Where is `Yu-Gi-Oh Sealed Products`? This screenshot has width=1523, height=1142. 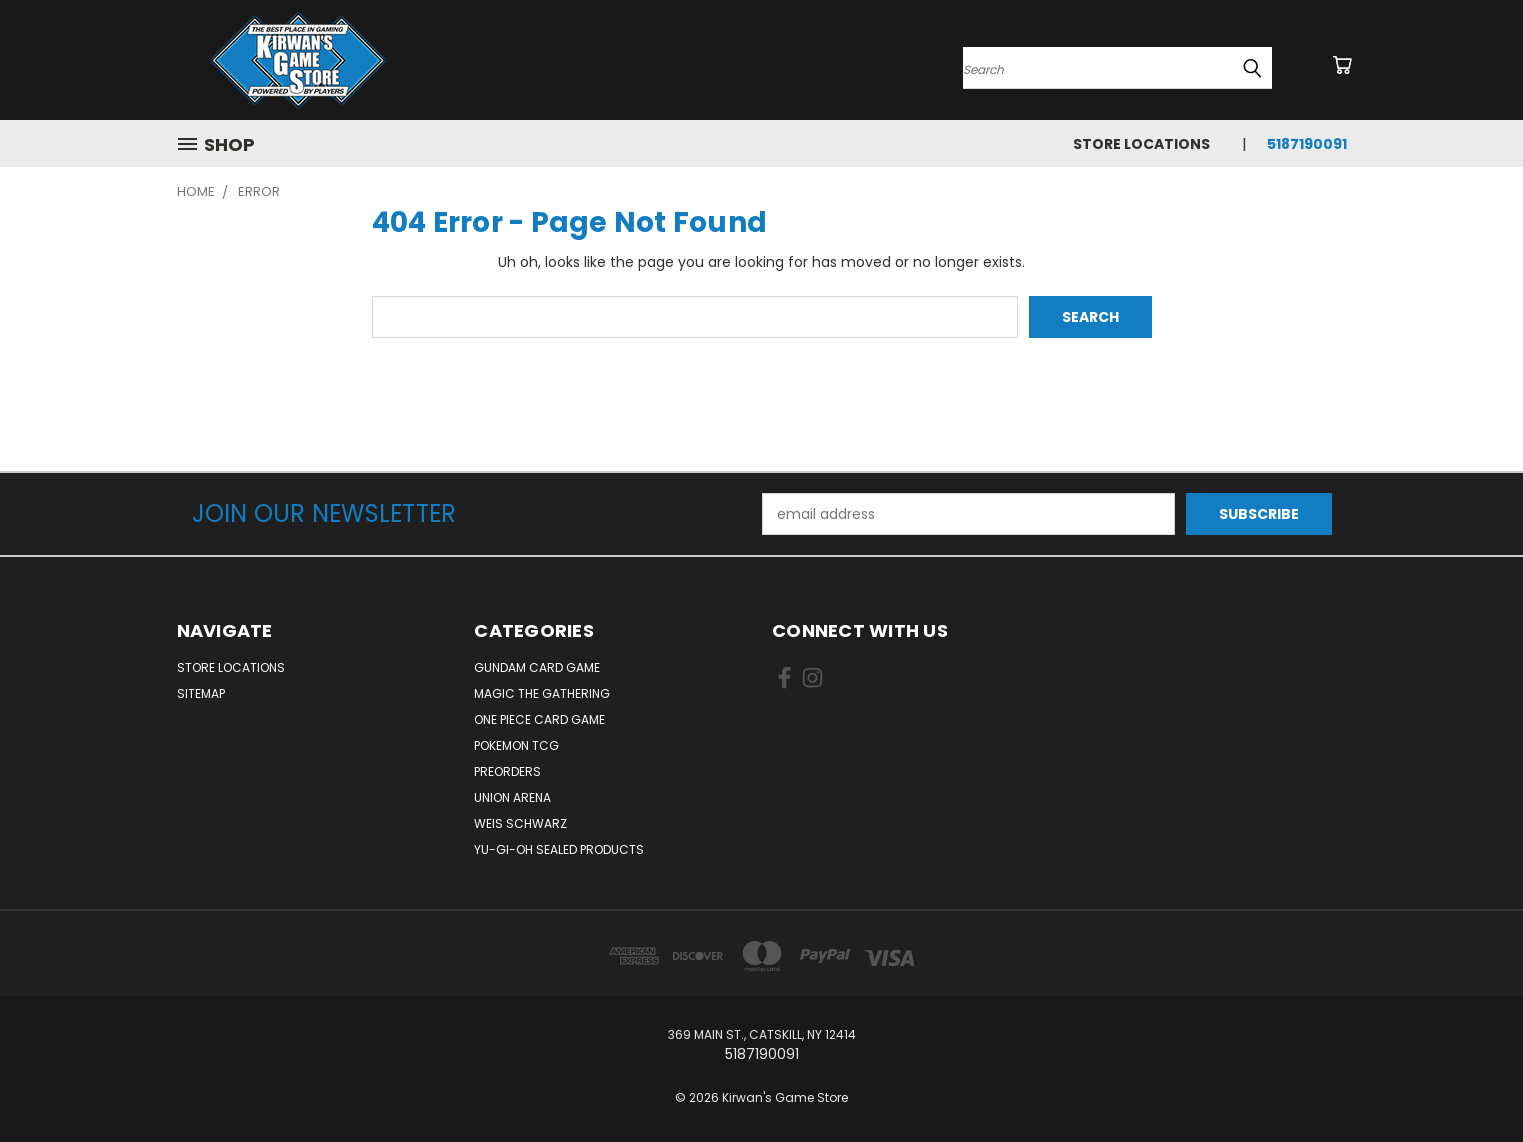
Yu-Gi-Oh Sealed Products is located at coordinates (559, 849).